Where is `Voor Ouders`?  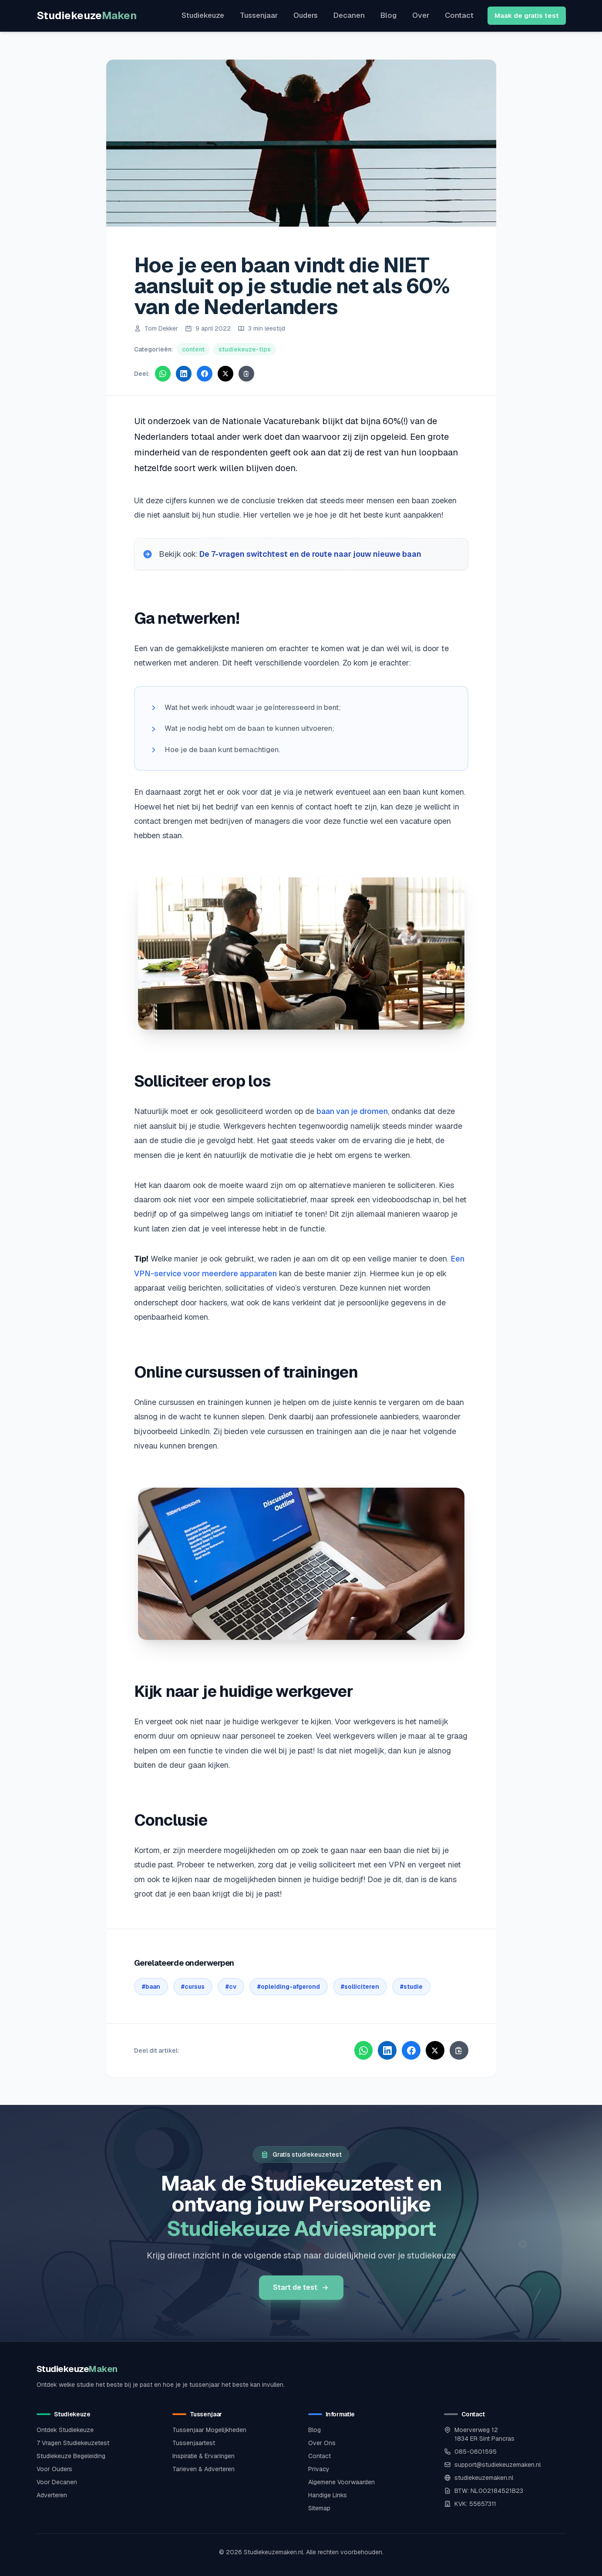
Voor Ouders is located at coordinates (54, 2468).